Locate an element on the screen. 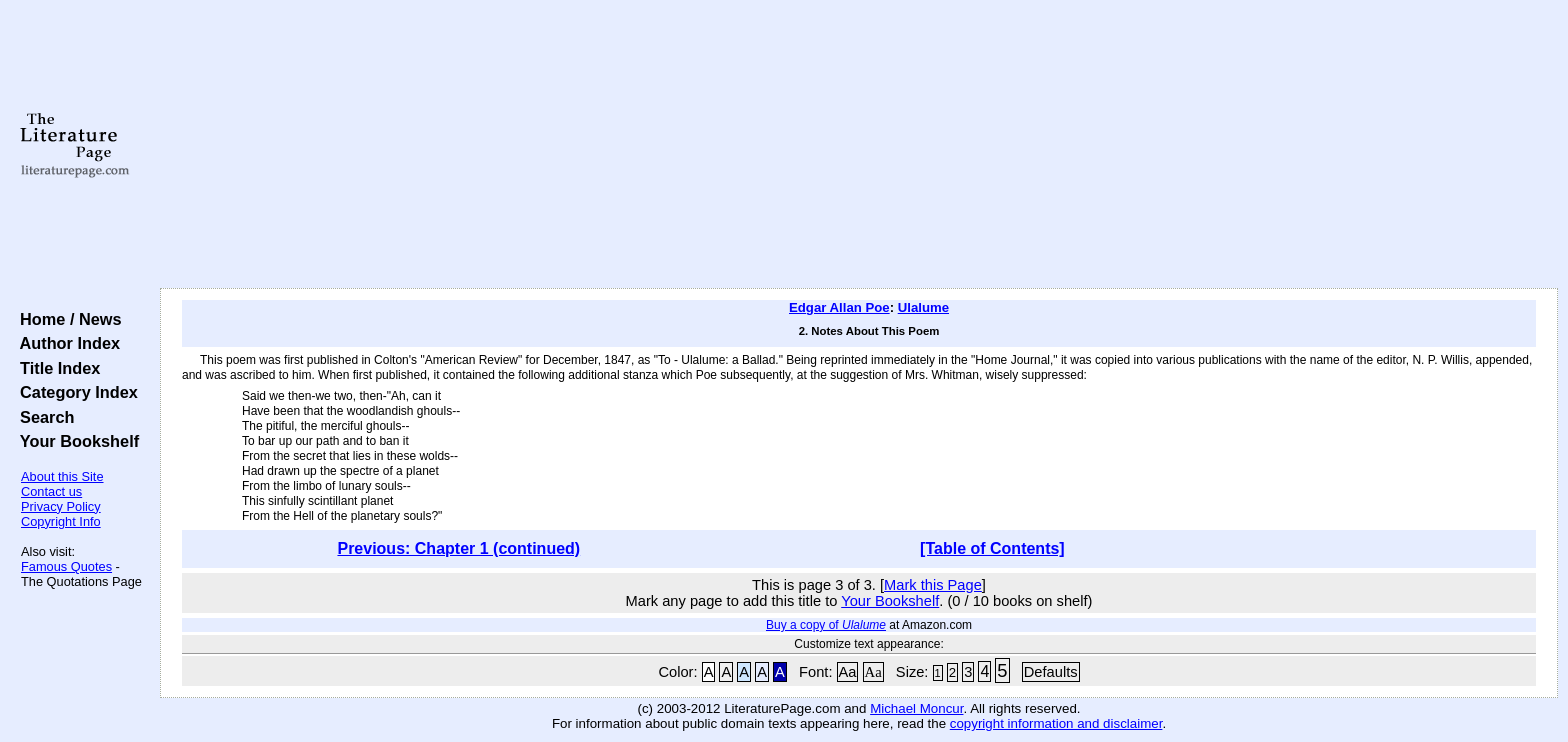 The image size is (1568, 742). Copyright Info is located at coordinates (61, 521).